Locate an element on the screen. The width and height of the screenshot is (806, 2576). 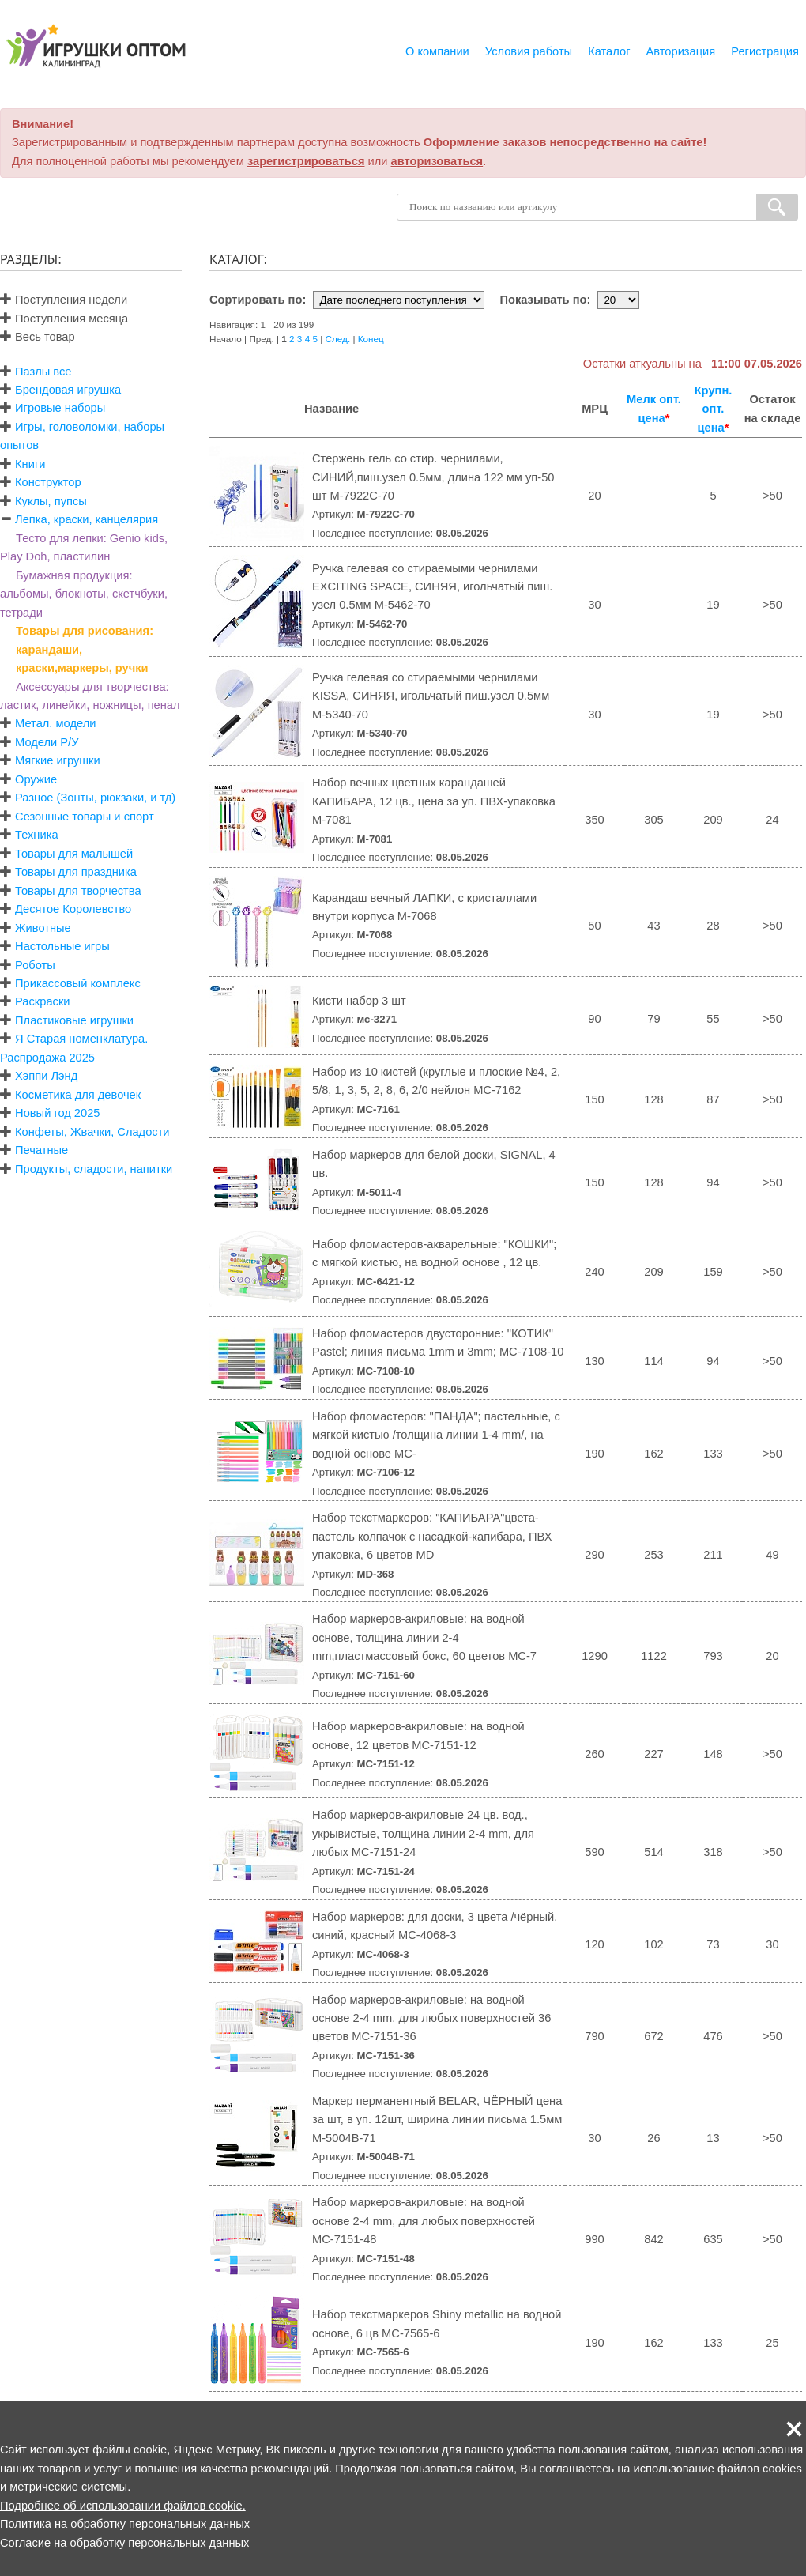
зарегистрироваться is located at coordinates (306, 161).